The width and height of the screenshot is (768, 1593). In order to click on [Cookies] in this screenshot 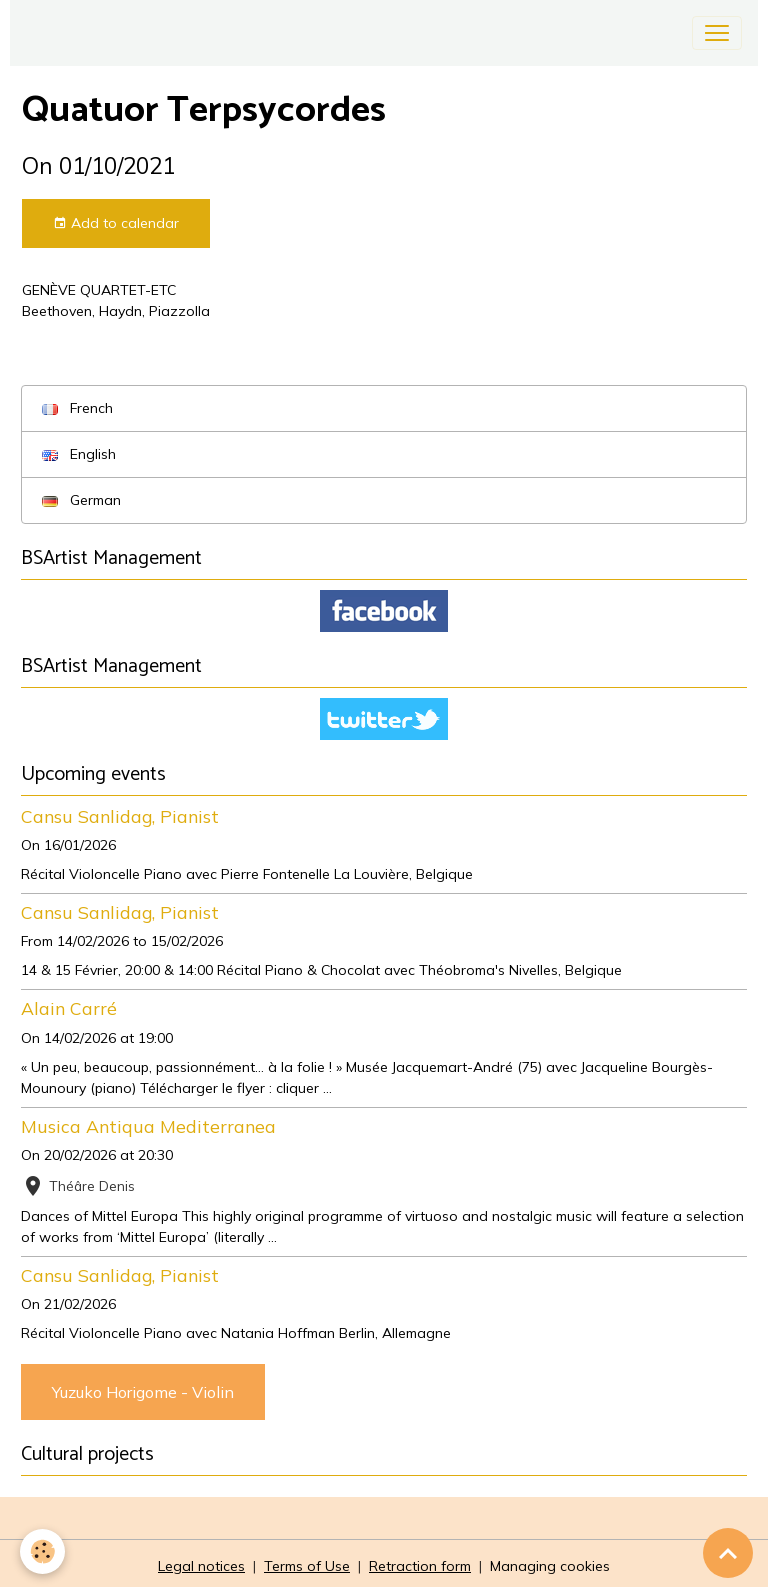, I will do `click(42, 1551)`.